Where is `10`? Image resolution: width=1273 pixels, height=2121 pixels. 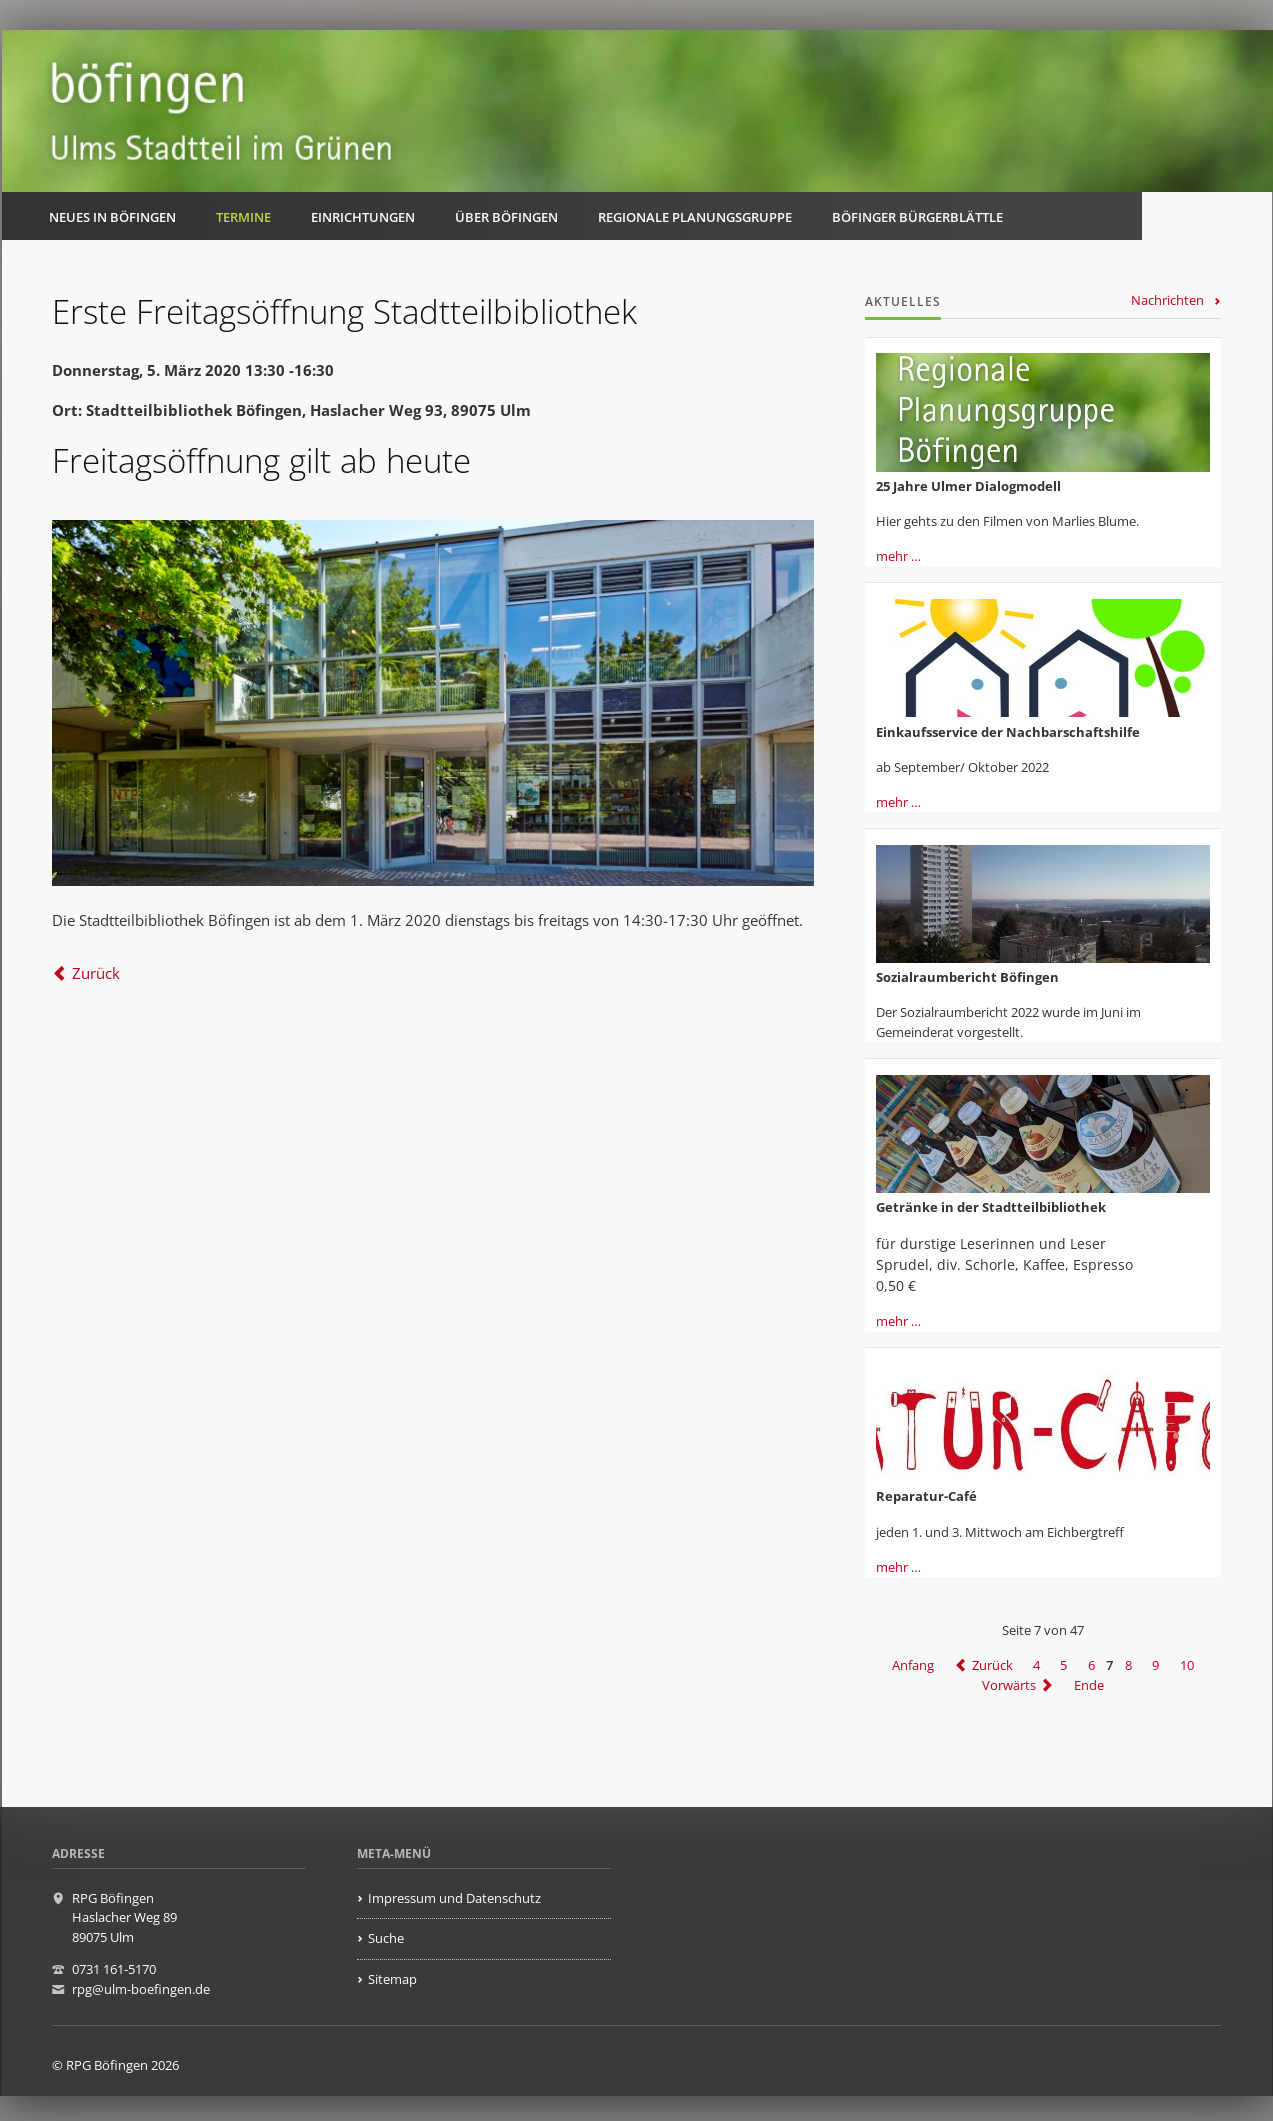
10 is located at coordinates (1187, 1665).